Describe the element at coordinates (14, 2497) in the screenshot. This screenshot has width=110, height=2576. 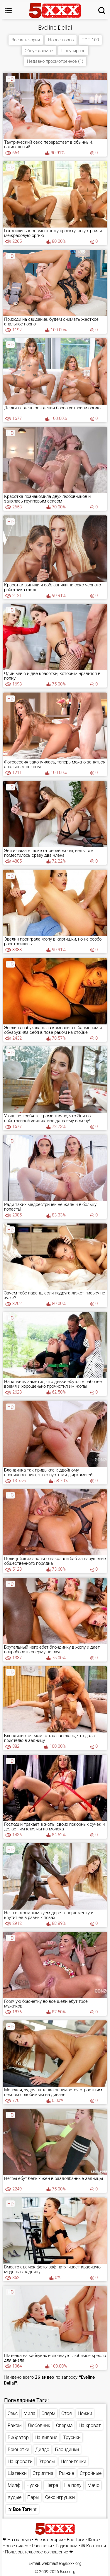
I see `Худые` at that location.